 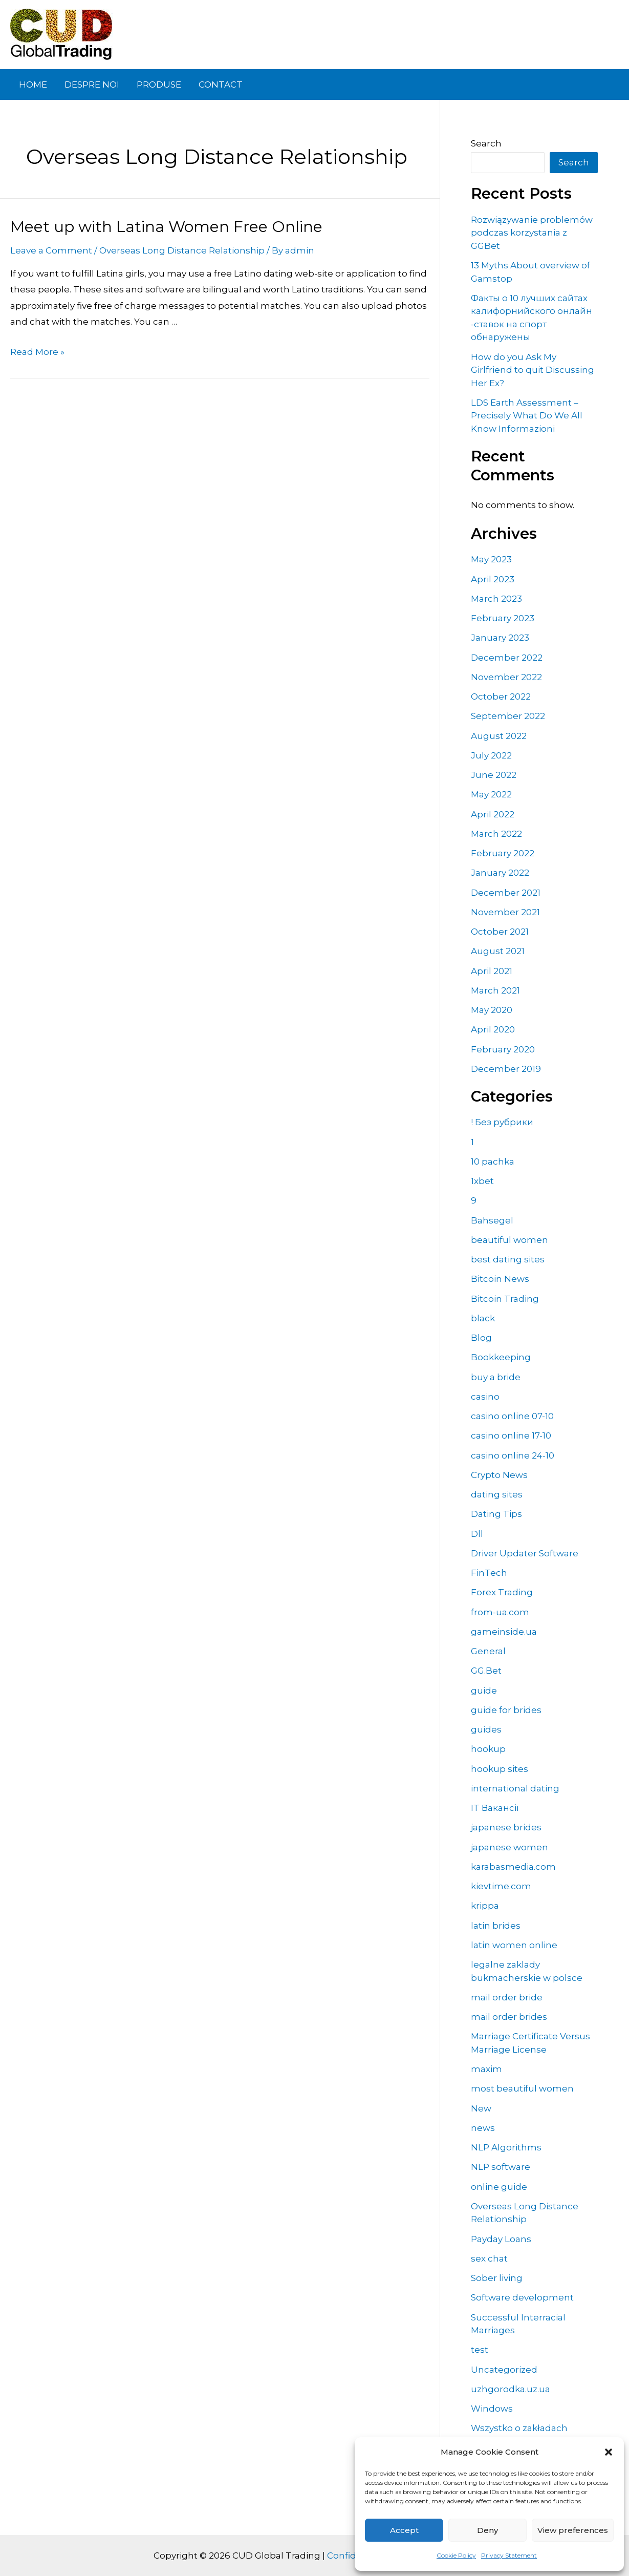 What do you see at coordinates (507, 1997) in the screenshot?
I see `mail order bride` at bounding box center [507, 1997].